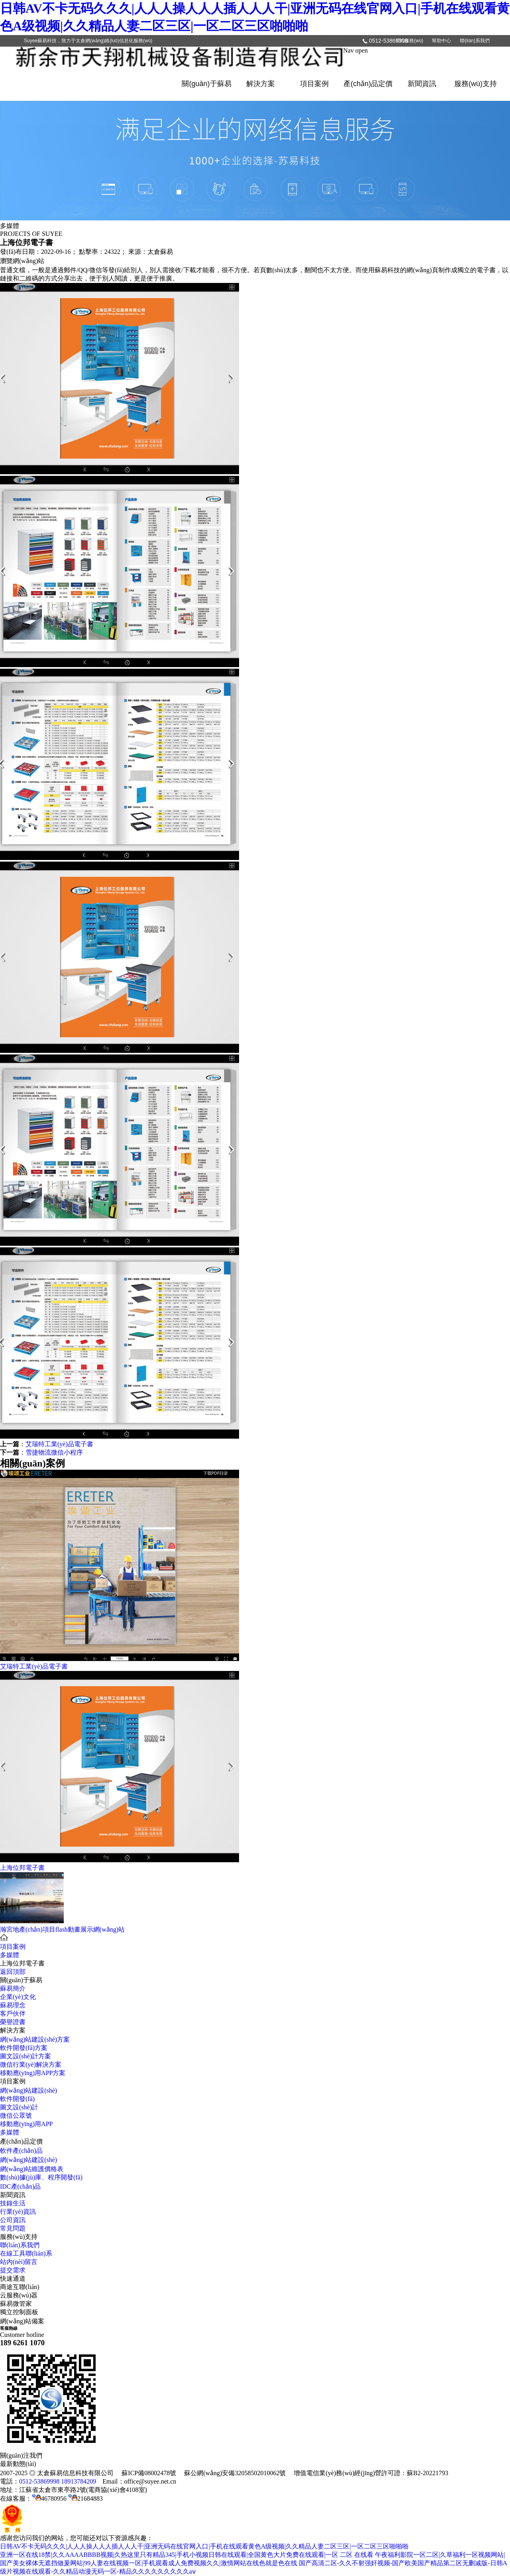  What do you see at coordinates (22, 2321) in the screenshot?
I see `網(wǎng)站備案` at bounding box center [22, 2321].